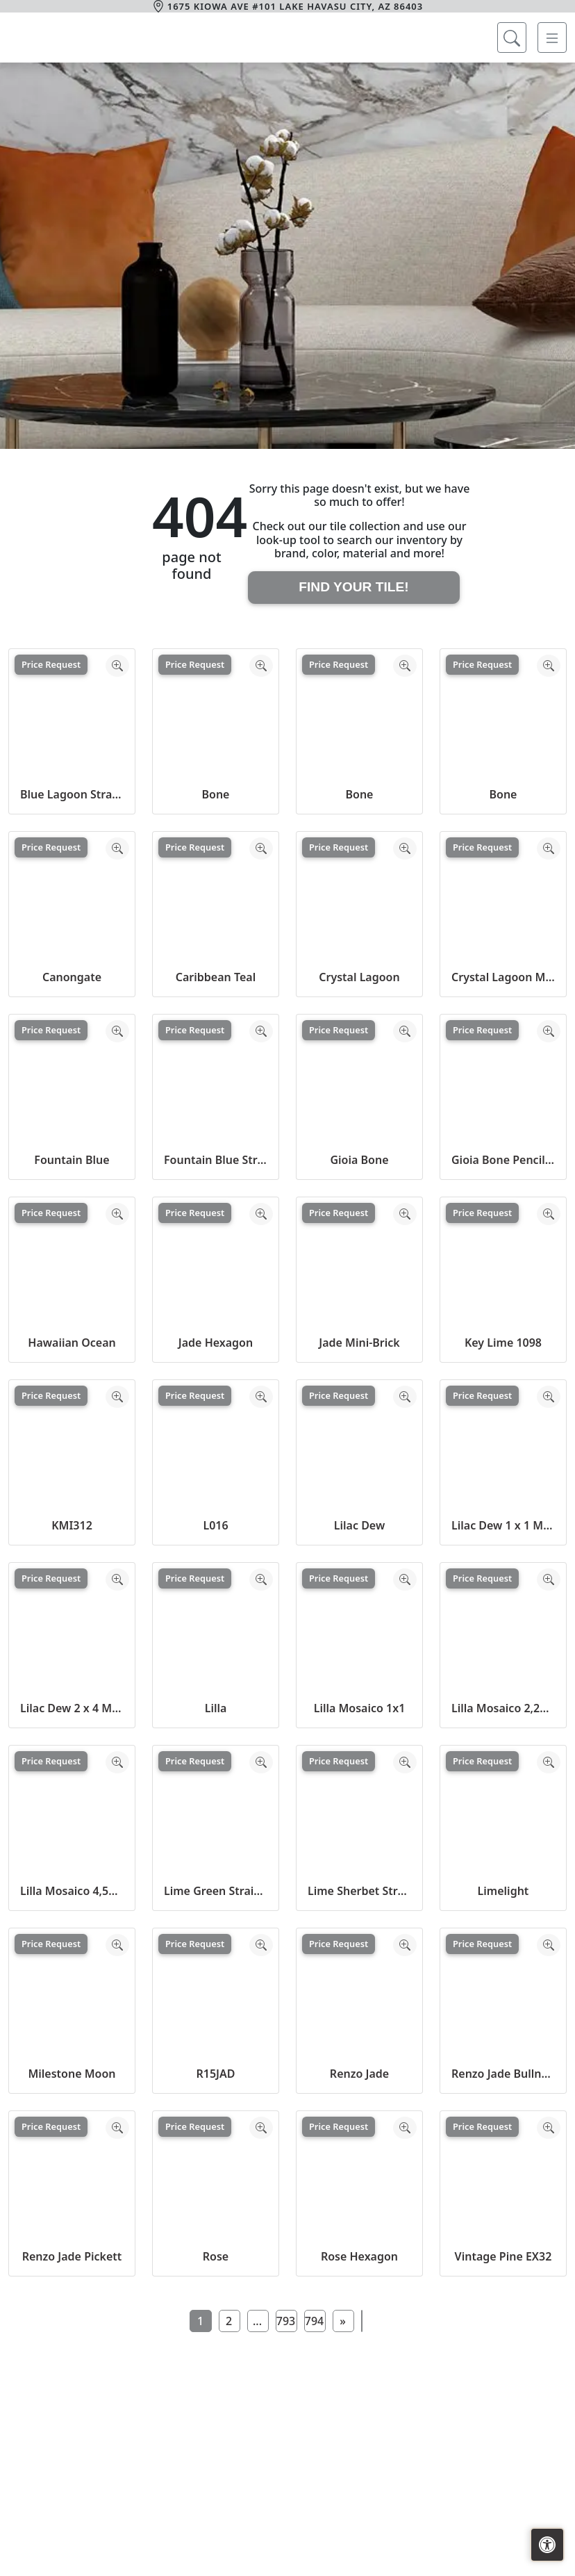 Image resolution: width=575 pixels, height=2576 pixels. Describe the element at coordinates (359, 1342) in the screenshot. I see `Jade Mini-Brick` at that location.